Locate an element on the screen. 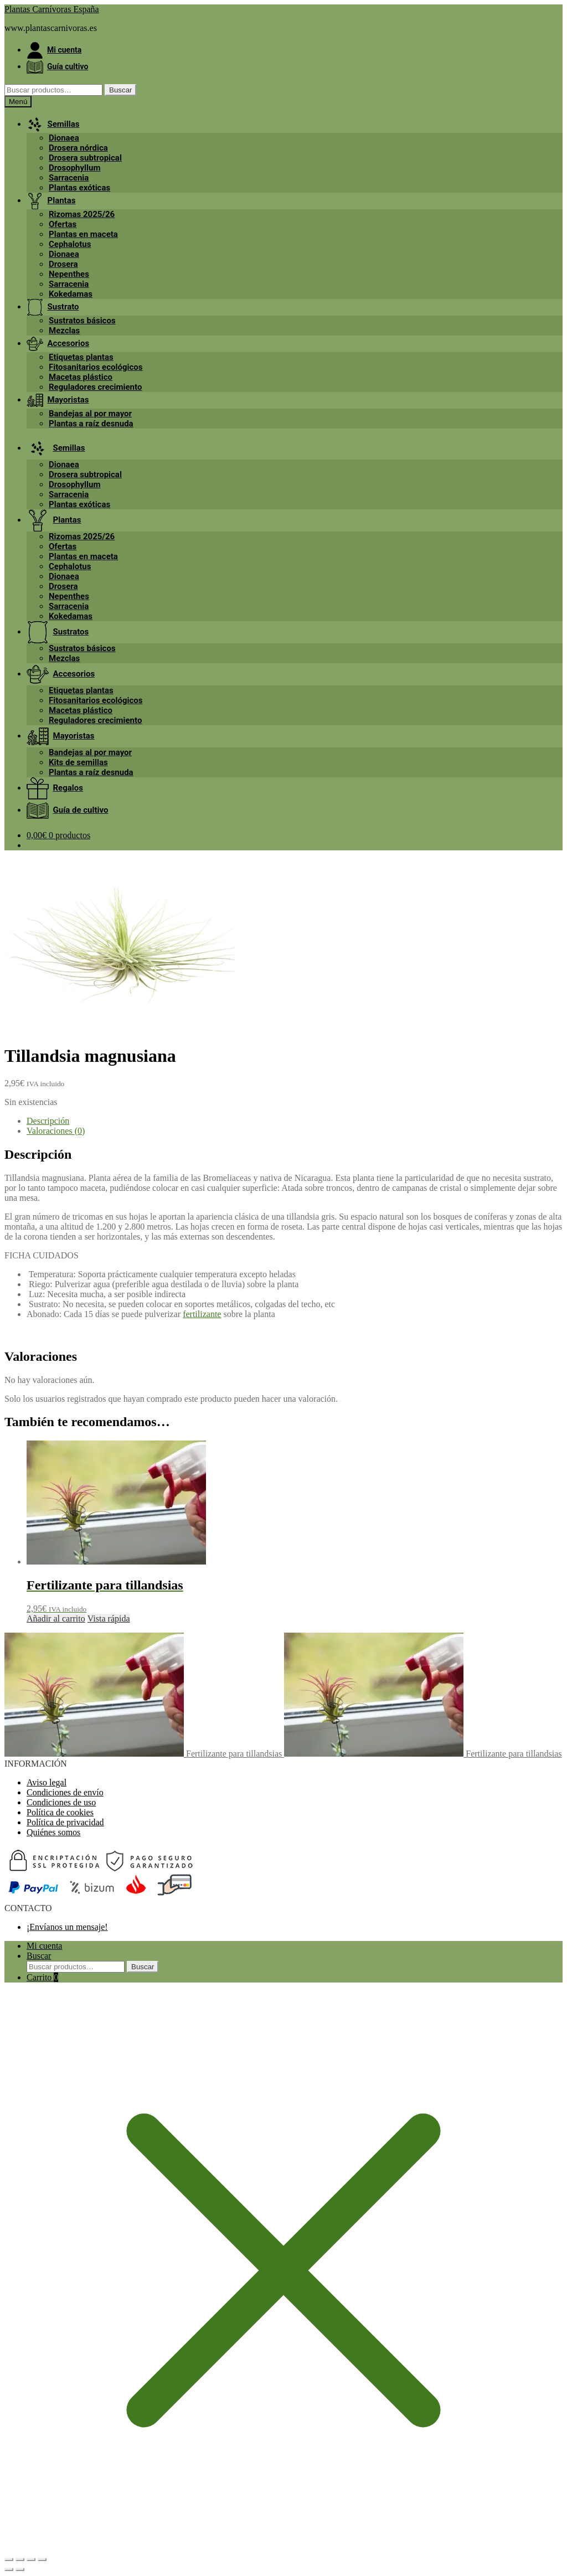  Kokedamas is located at coordinates (70, 294).